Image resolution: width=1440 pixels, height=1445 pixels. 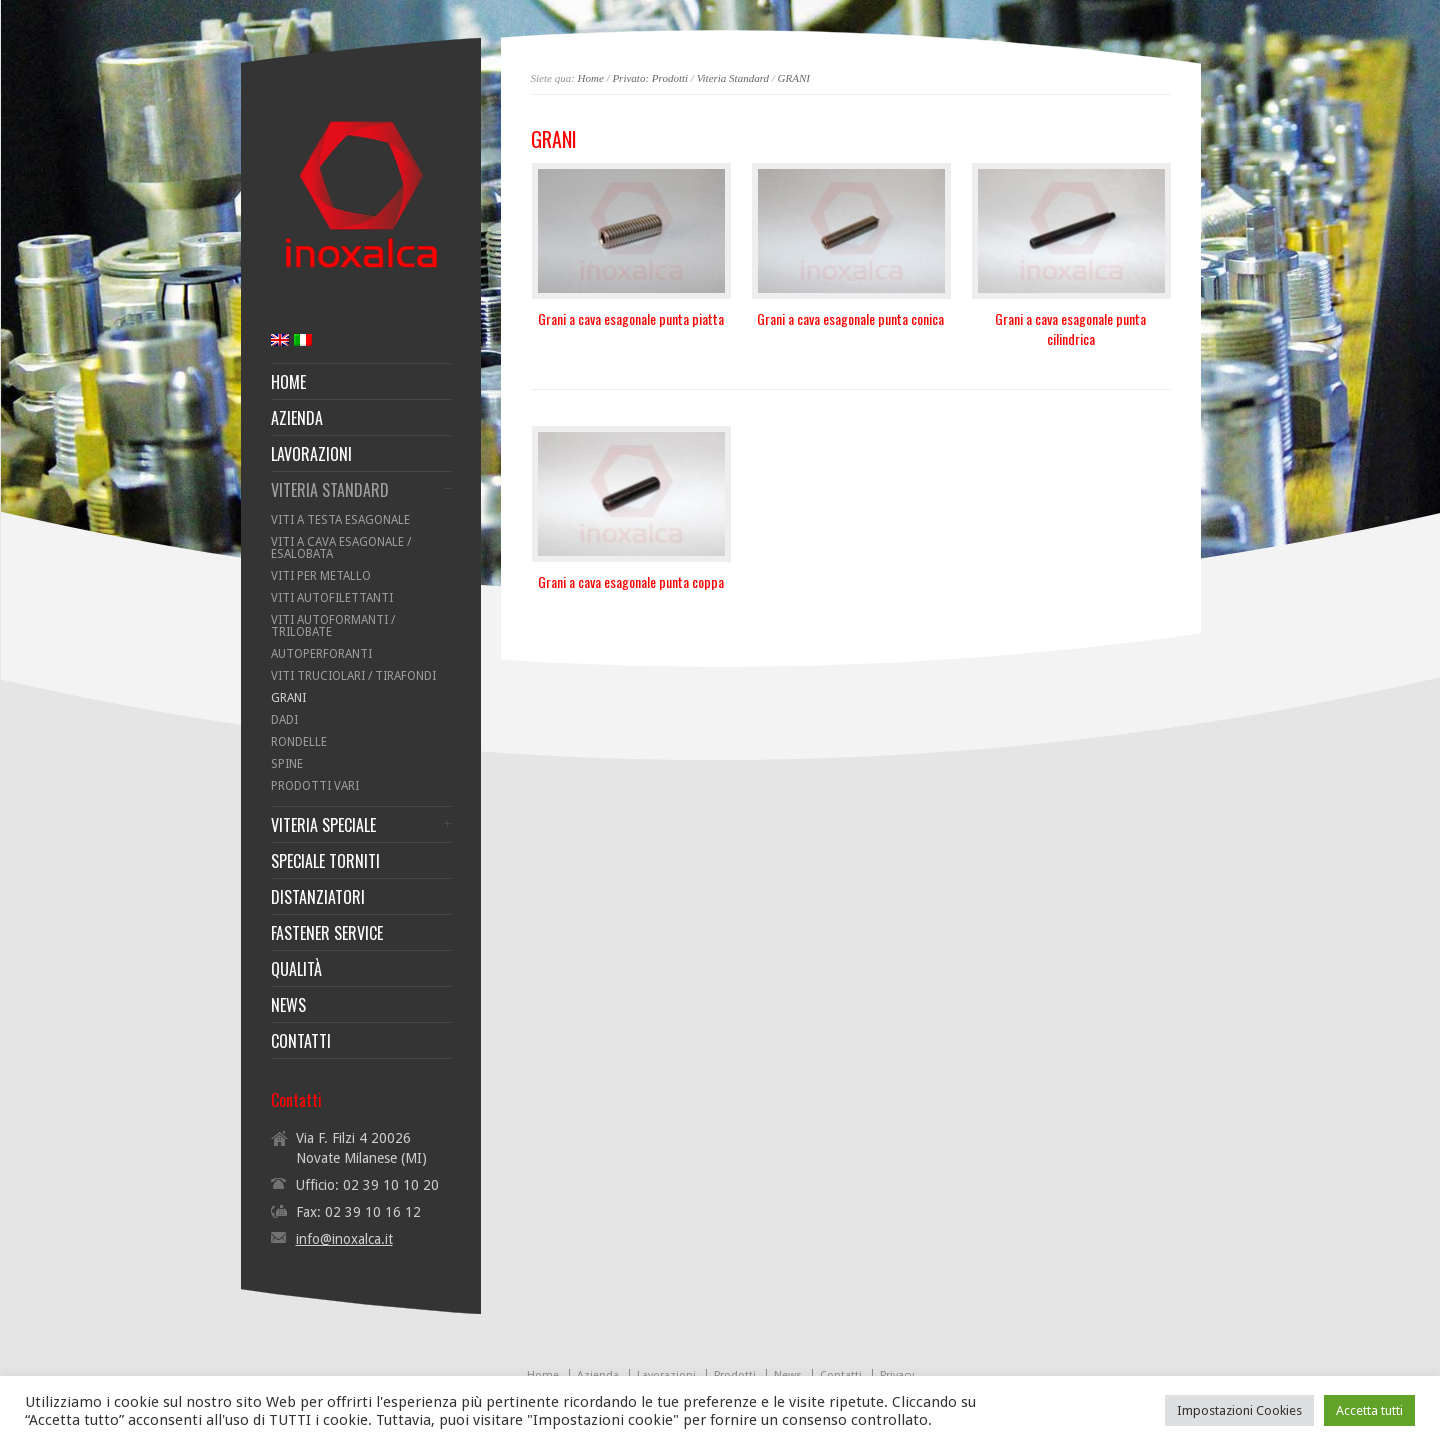 What do you see at coordinates (1070, 328) in the screenshot?
I see `Grani a cava esagonale punta cilindrica` at bounding box center [1070, 328].